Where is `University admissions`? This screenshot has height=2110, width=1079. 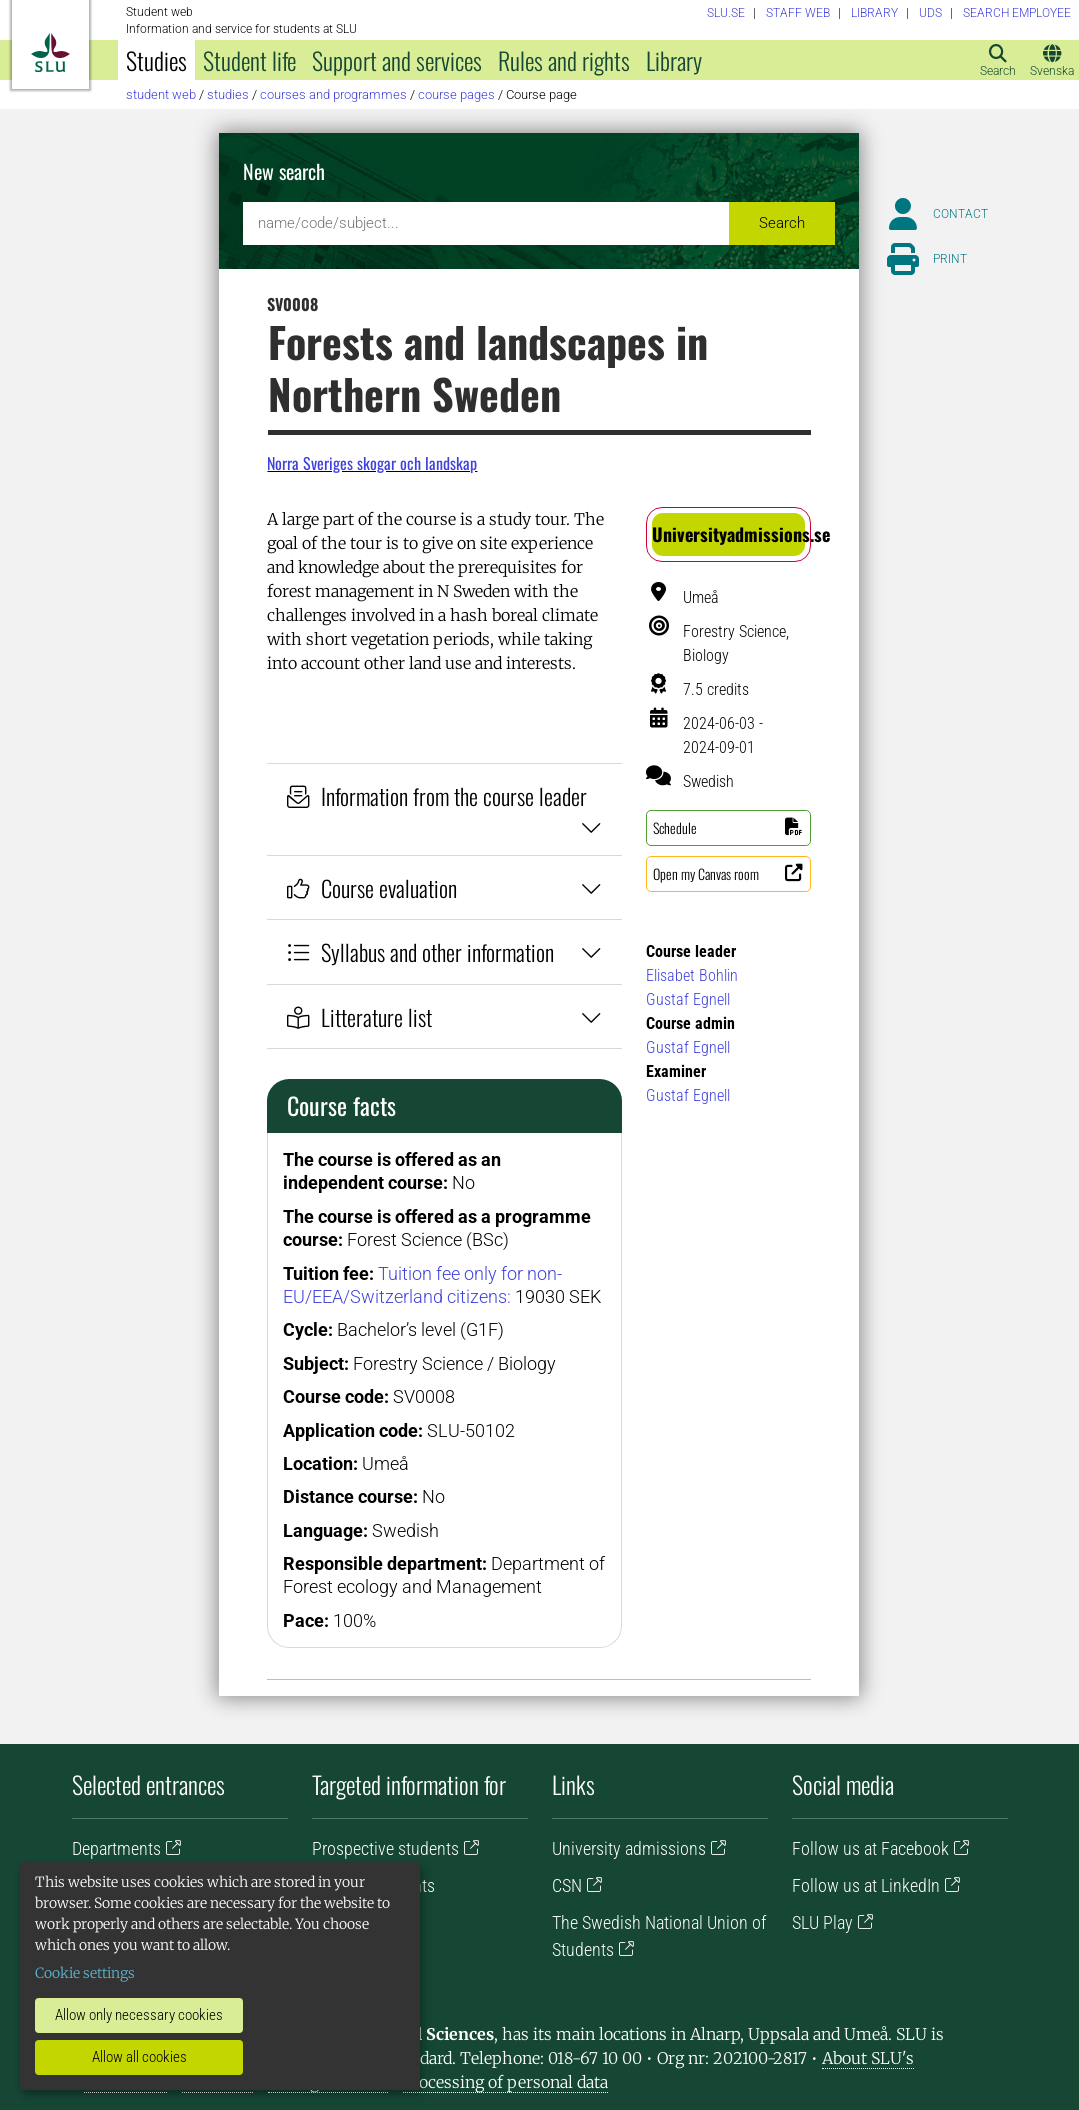 University admissions is located at coordinates (629, 1848).